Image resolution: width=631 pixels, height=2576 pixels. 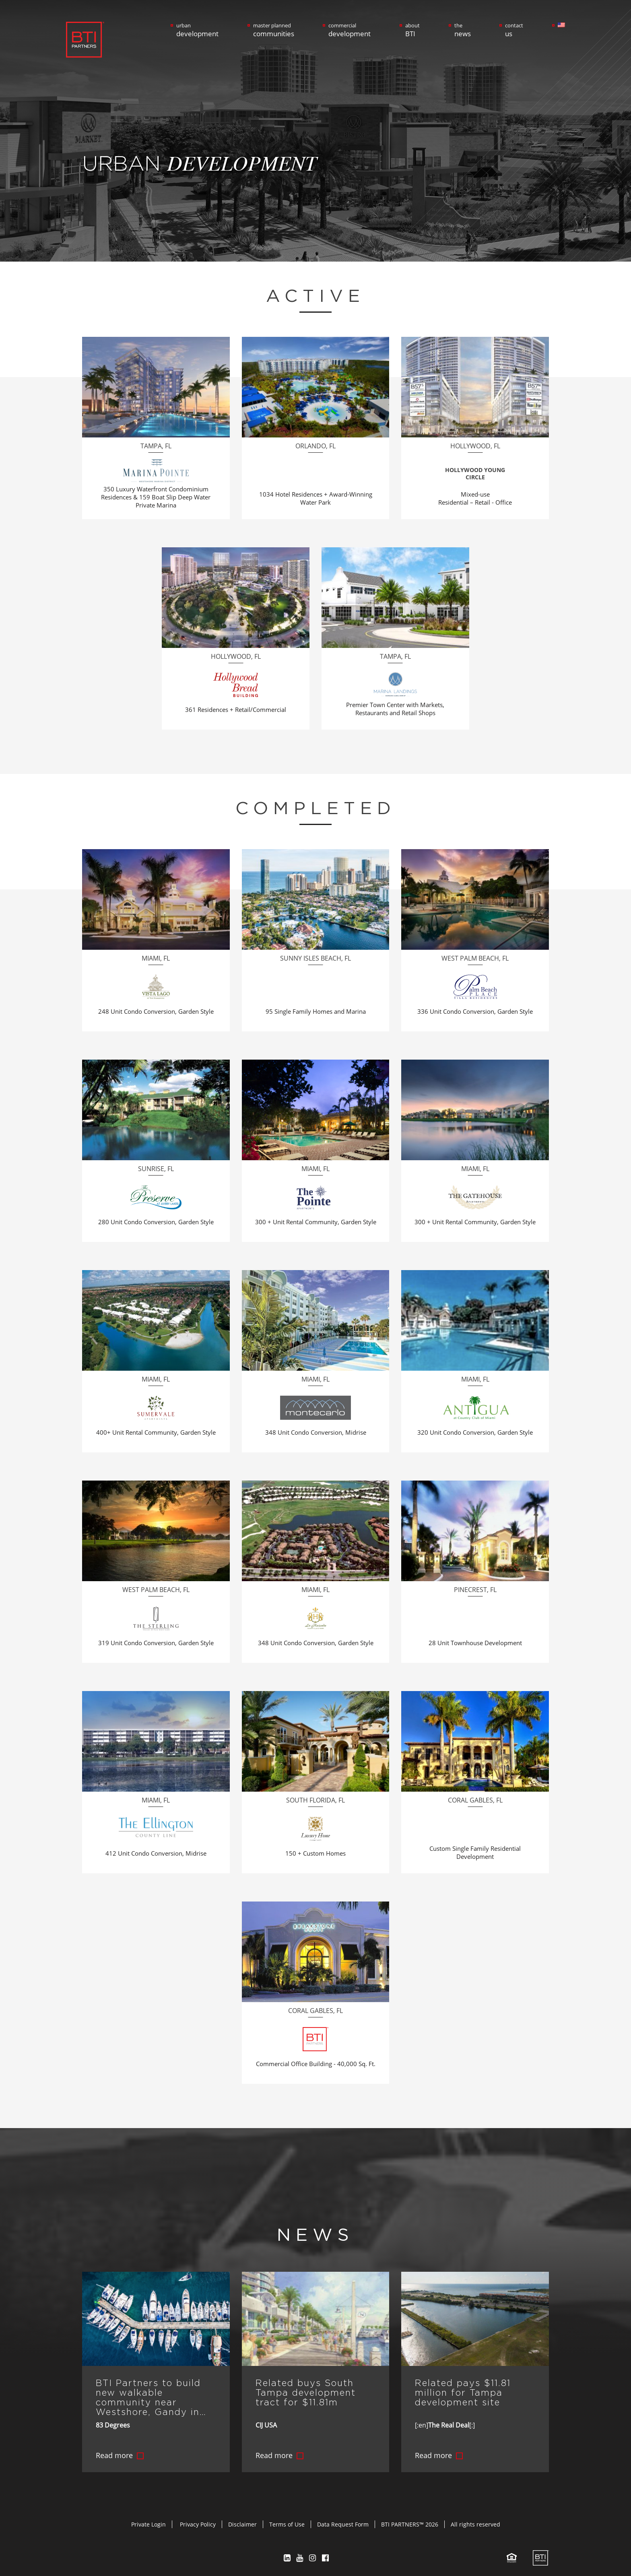 What do you see at coordinates (114, 2449) in the screenshot?
I see `Read more` at bounding box center [114, 2449].